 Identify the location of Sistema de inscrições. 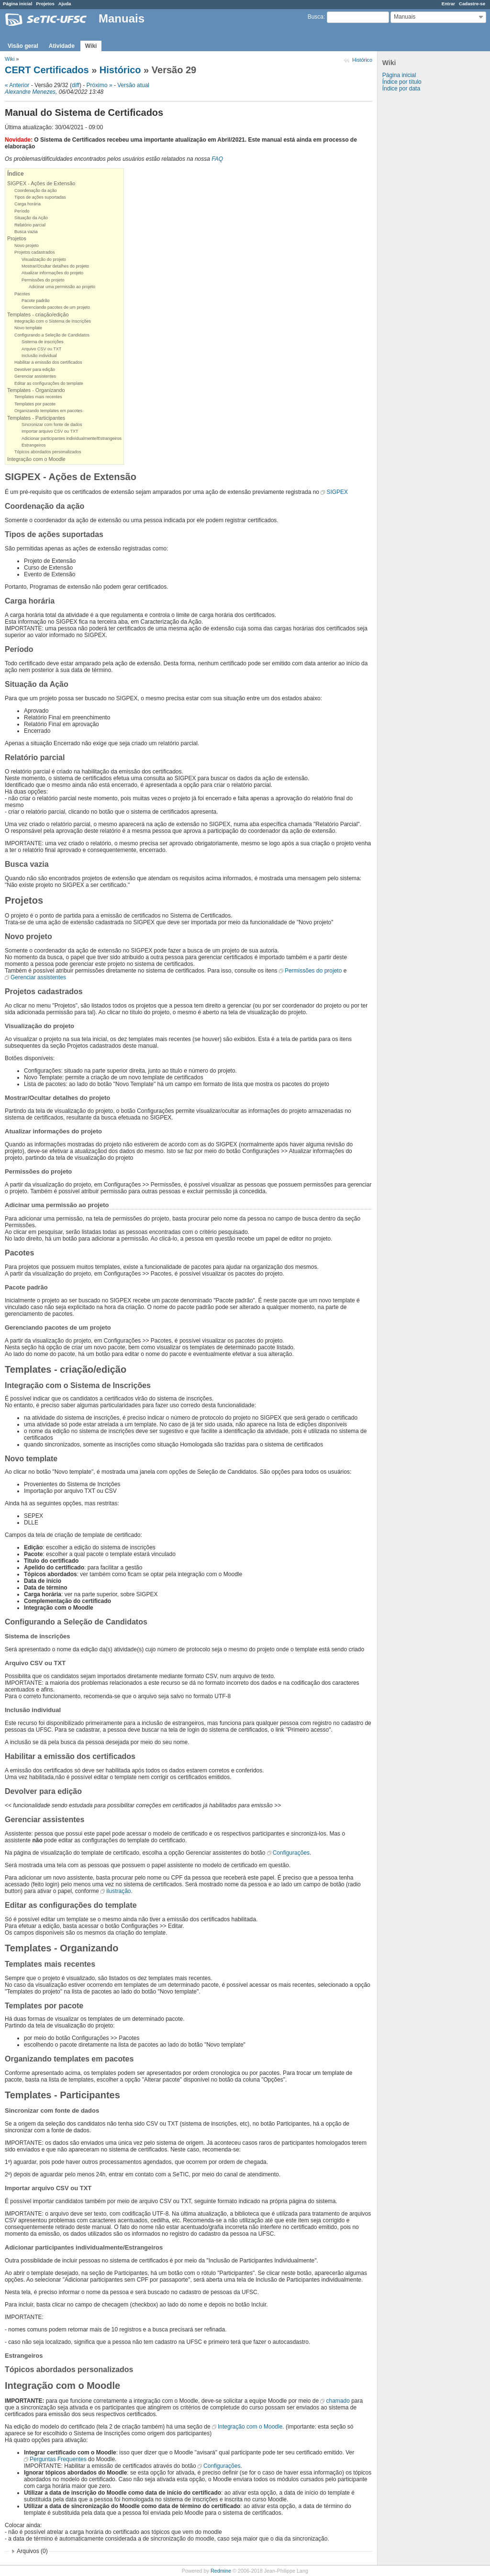
(43, 341).